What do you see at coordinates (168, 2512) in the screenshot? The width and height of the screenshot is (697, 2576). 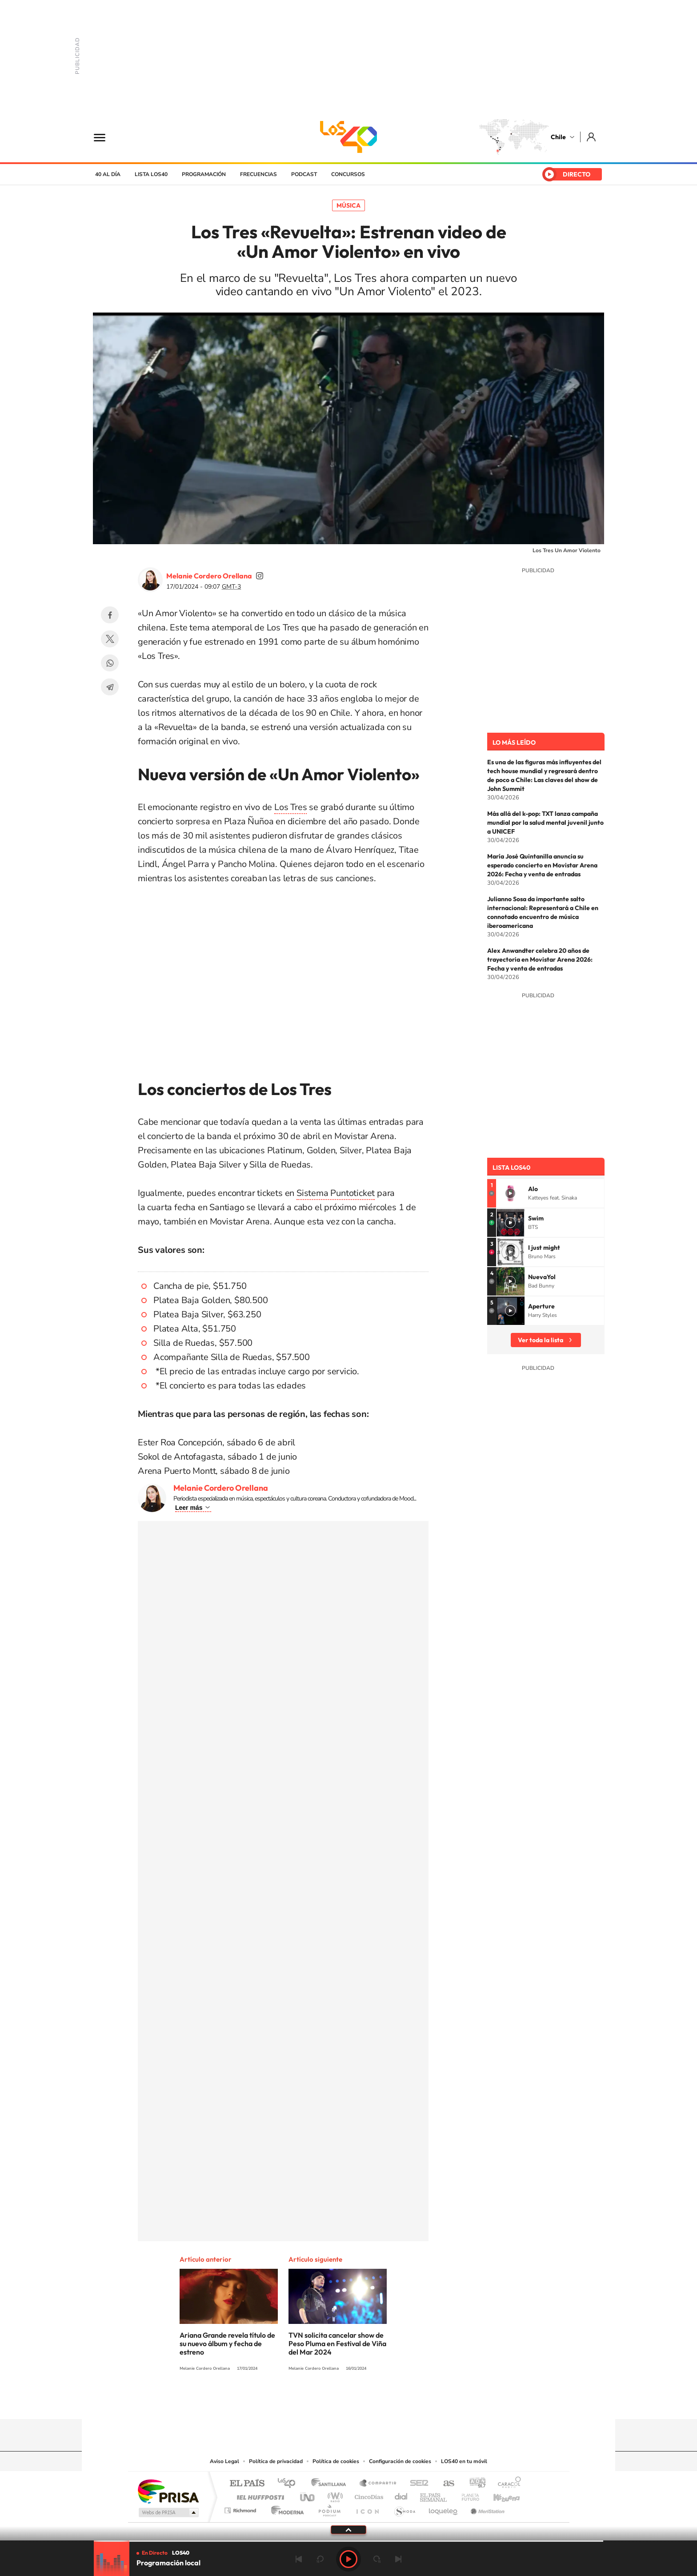 I see `Medios Grupo Prisa` at bounding box center [168, 2512].